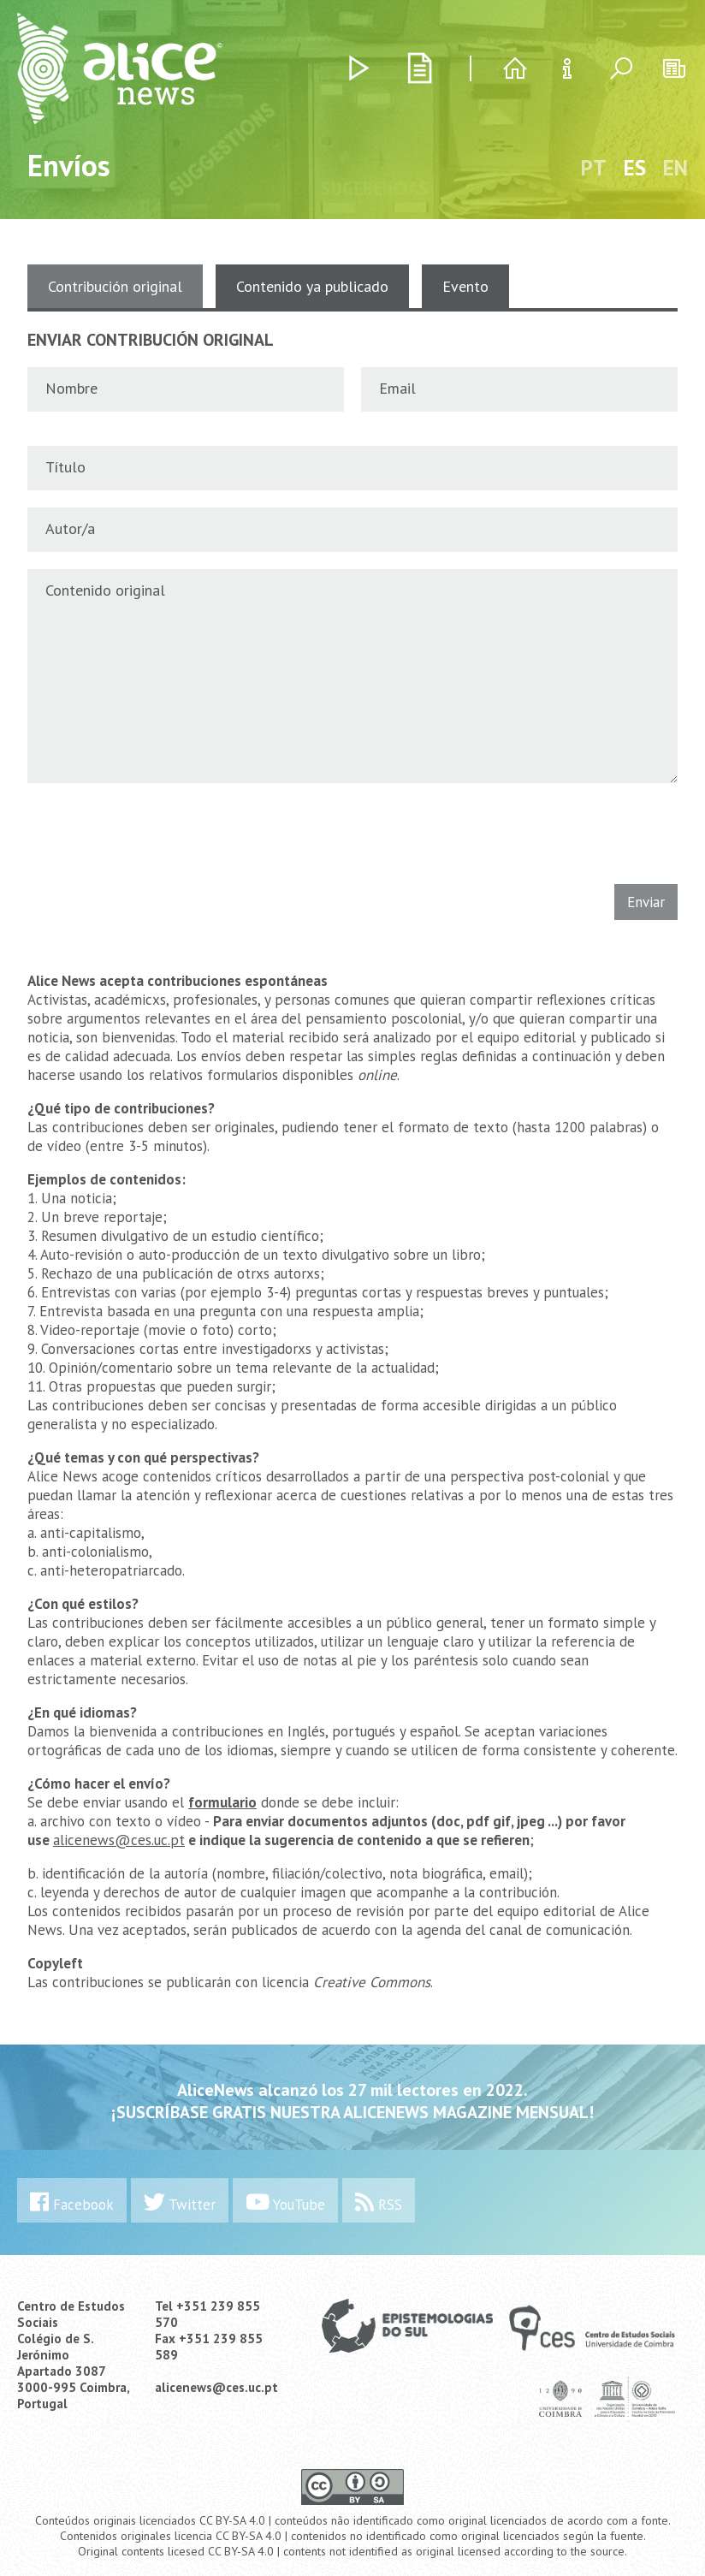 The image size is (705, 2576). What do you see at coordinates (646, 902) in the screenshot?
I see `Enviar` at bounding box center [646, 902].